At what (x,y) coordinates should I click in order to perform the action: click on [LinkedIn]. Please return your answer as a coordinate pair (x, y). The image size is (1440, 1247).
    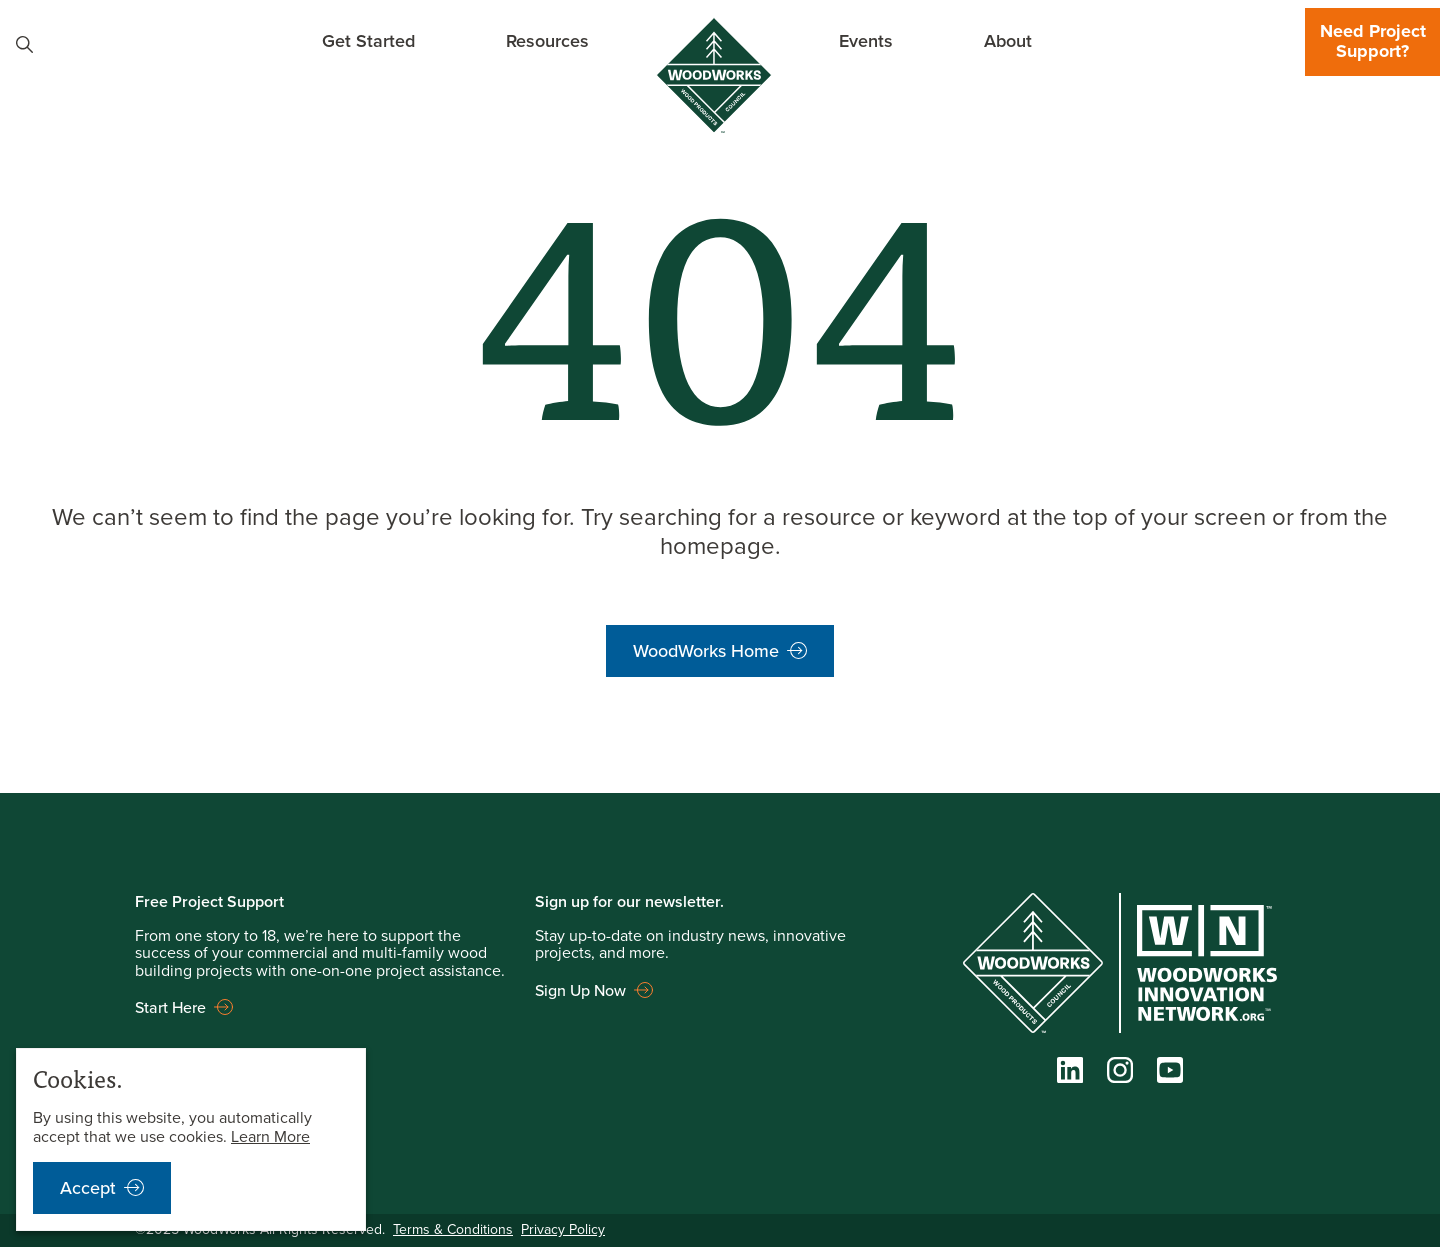
    Looking at the image, I should click on (1070, 1075).